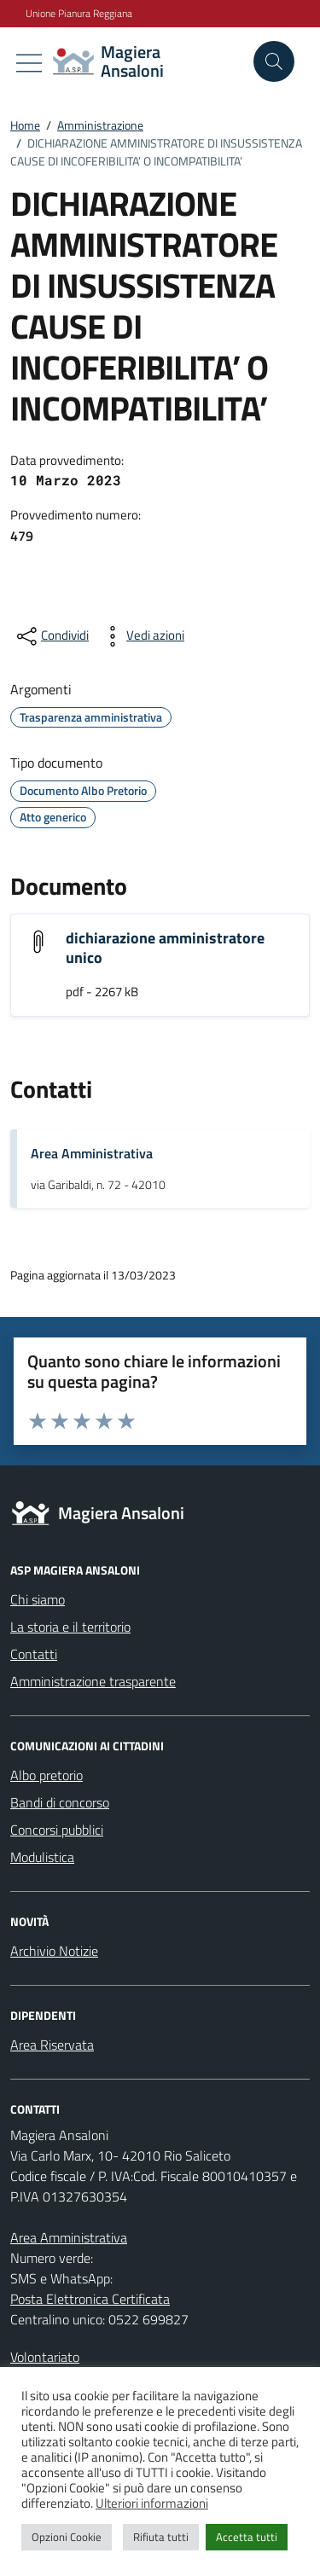 The width and height of the screenshot is (320, 2576). Describe the element at coordinates (273, 61) in the screenshot. I see `[Cerca nel sito]` at that location.